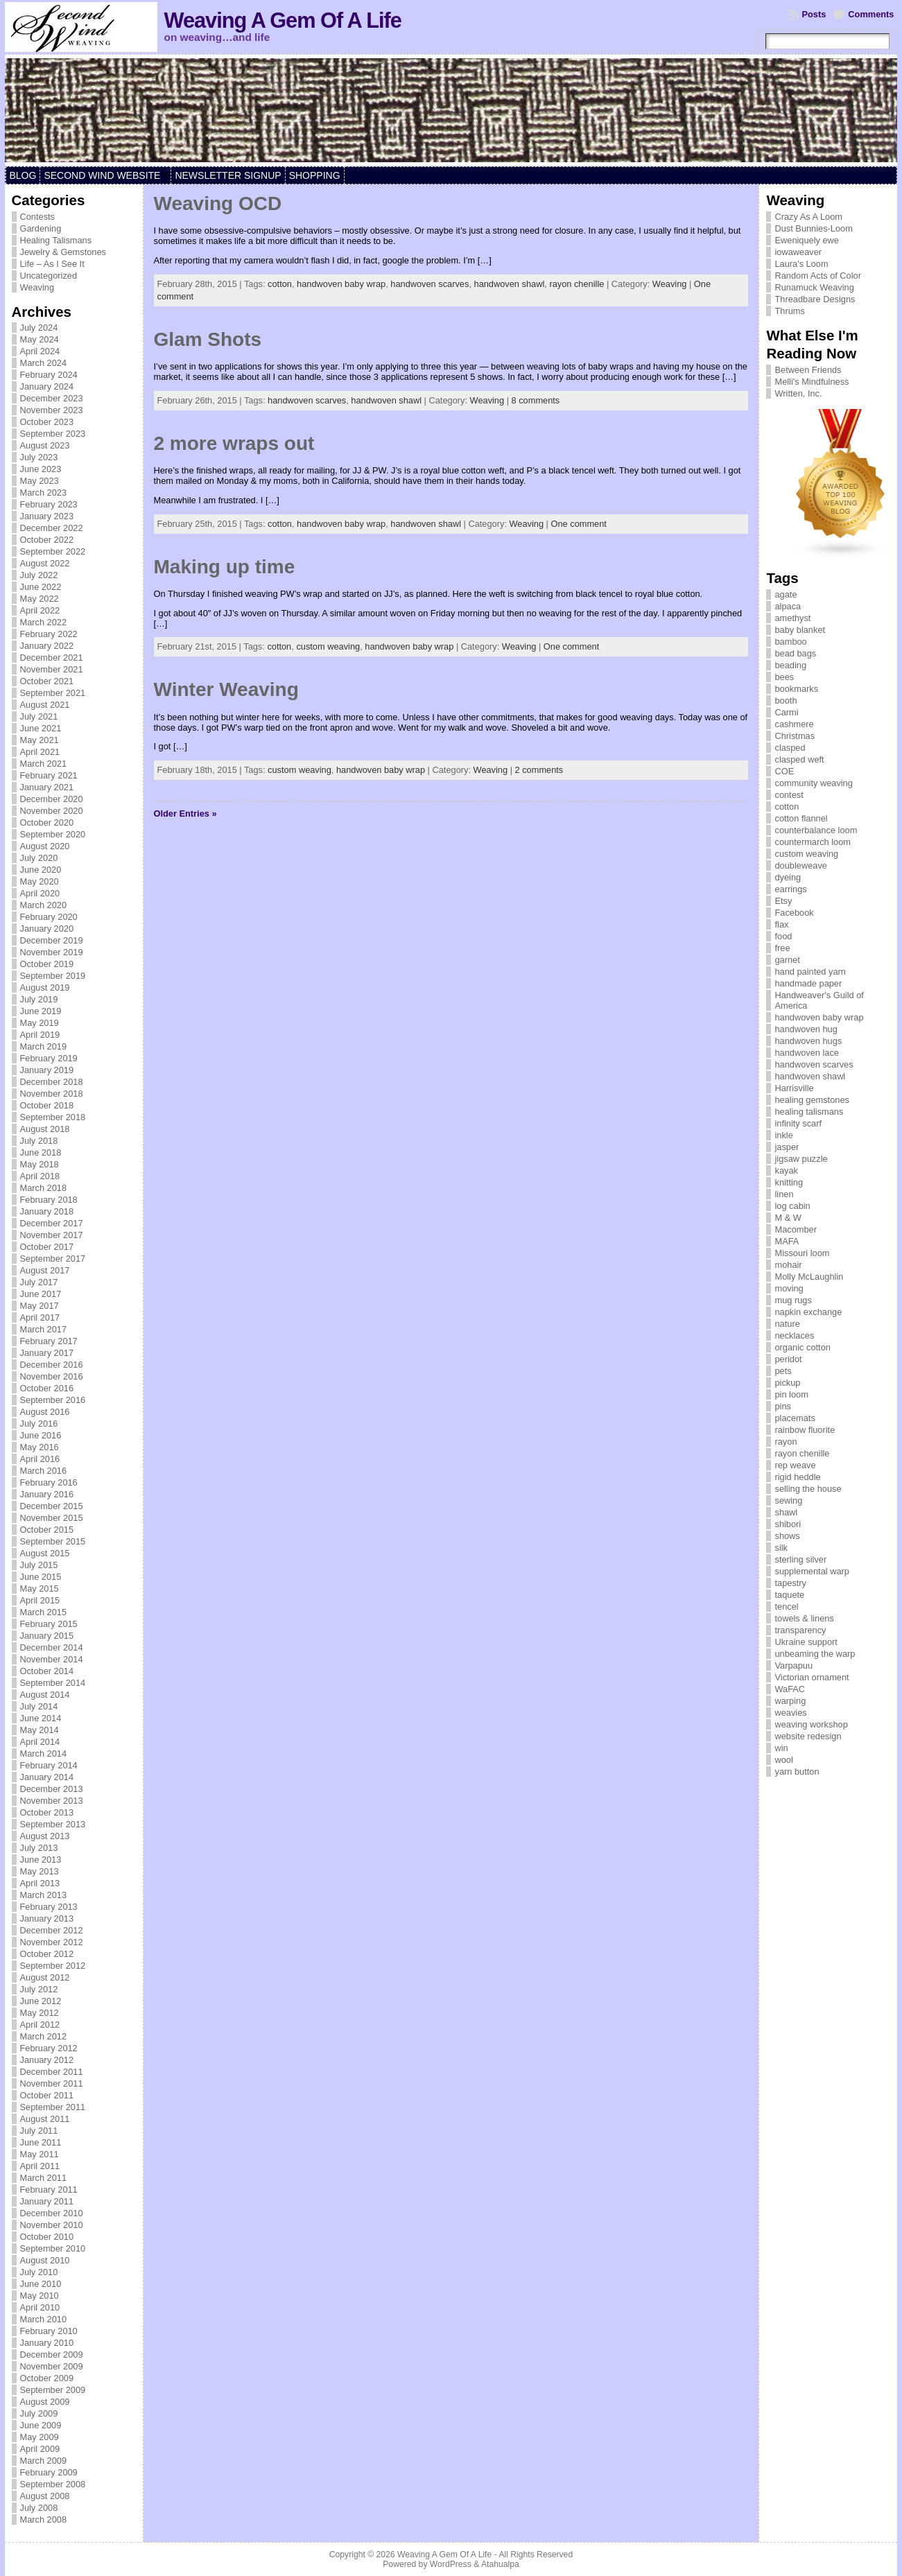  Describe the element at coordinates (47, 2378) in the screenshot. I see `October 2009` at that location.